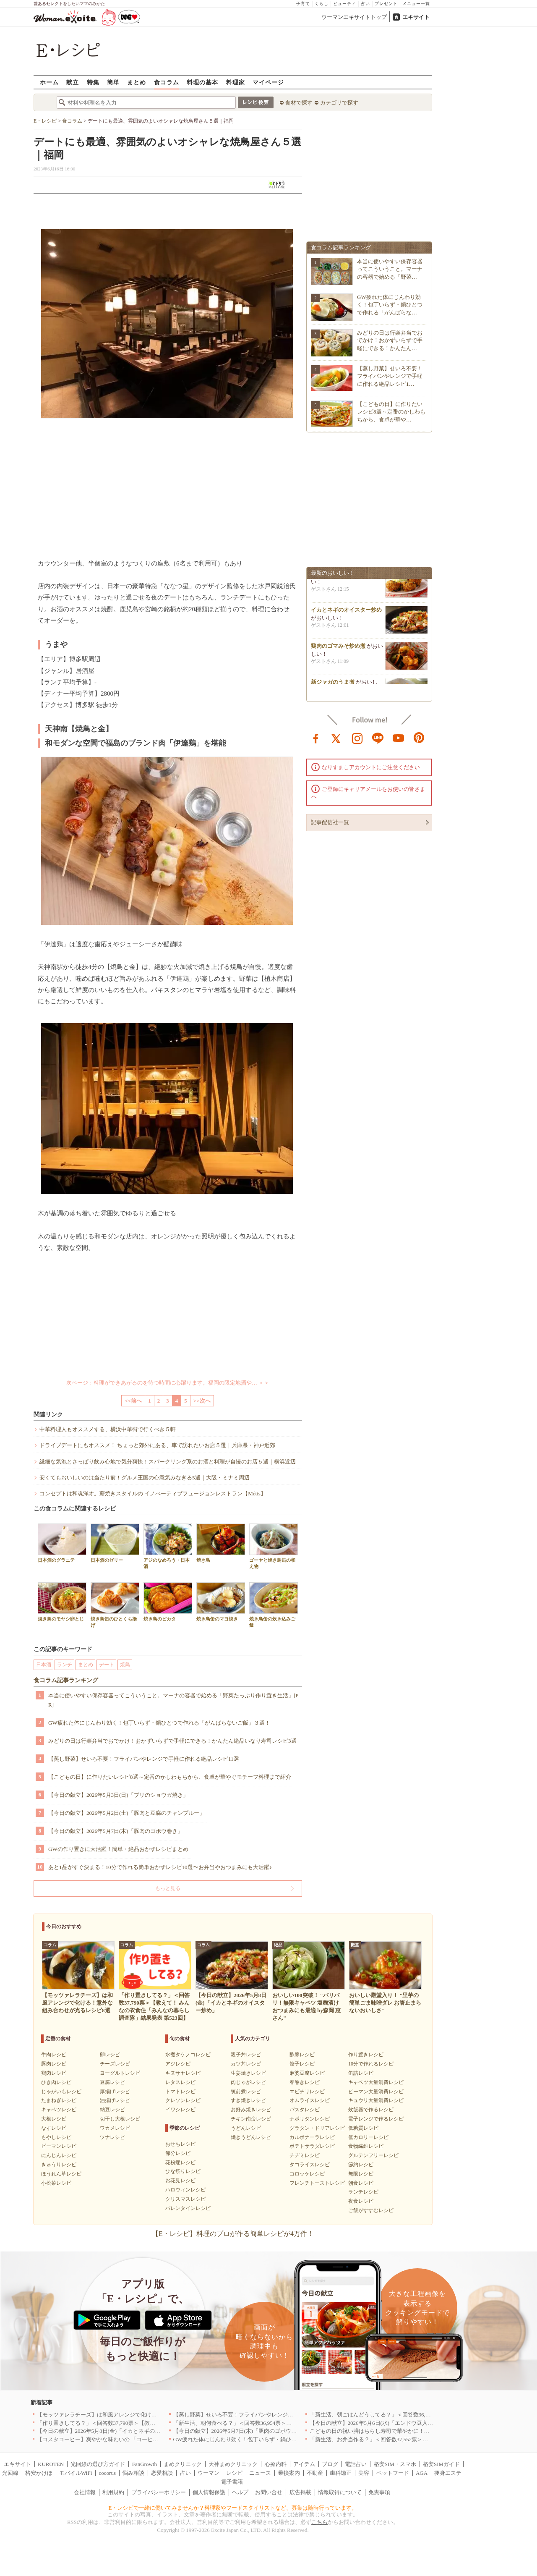 This screenshot has height=2576, width=537. What do you see at coordinates (220, 1601) in the screenshot?
I see `焼き鳥缶のマヨ焼き` at bounding box center [220, 1601].